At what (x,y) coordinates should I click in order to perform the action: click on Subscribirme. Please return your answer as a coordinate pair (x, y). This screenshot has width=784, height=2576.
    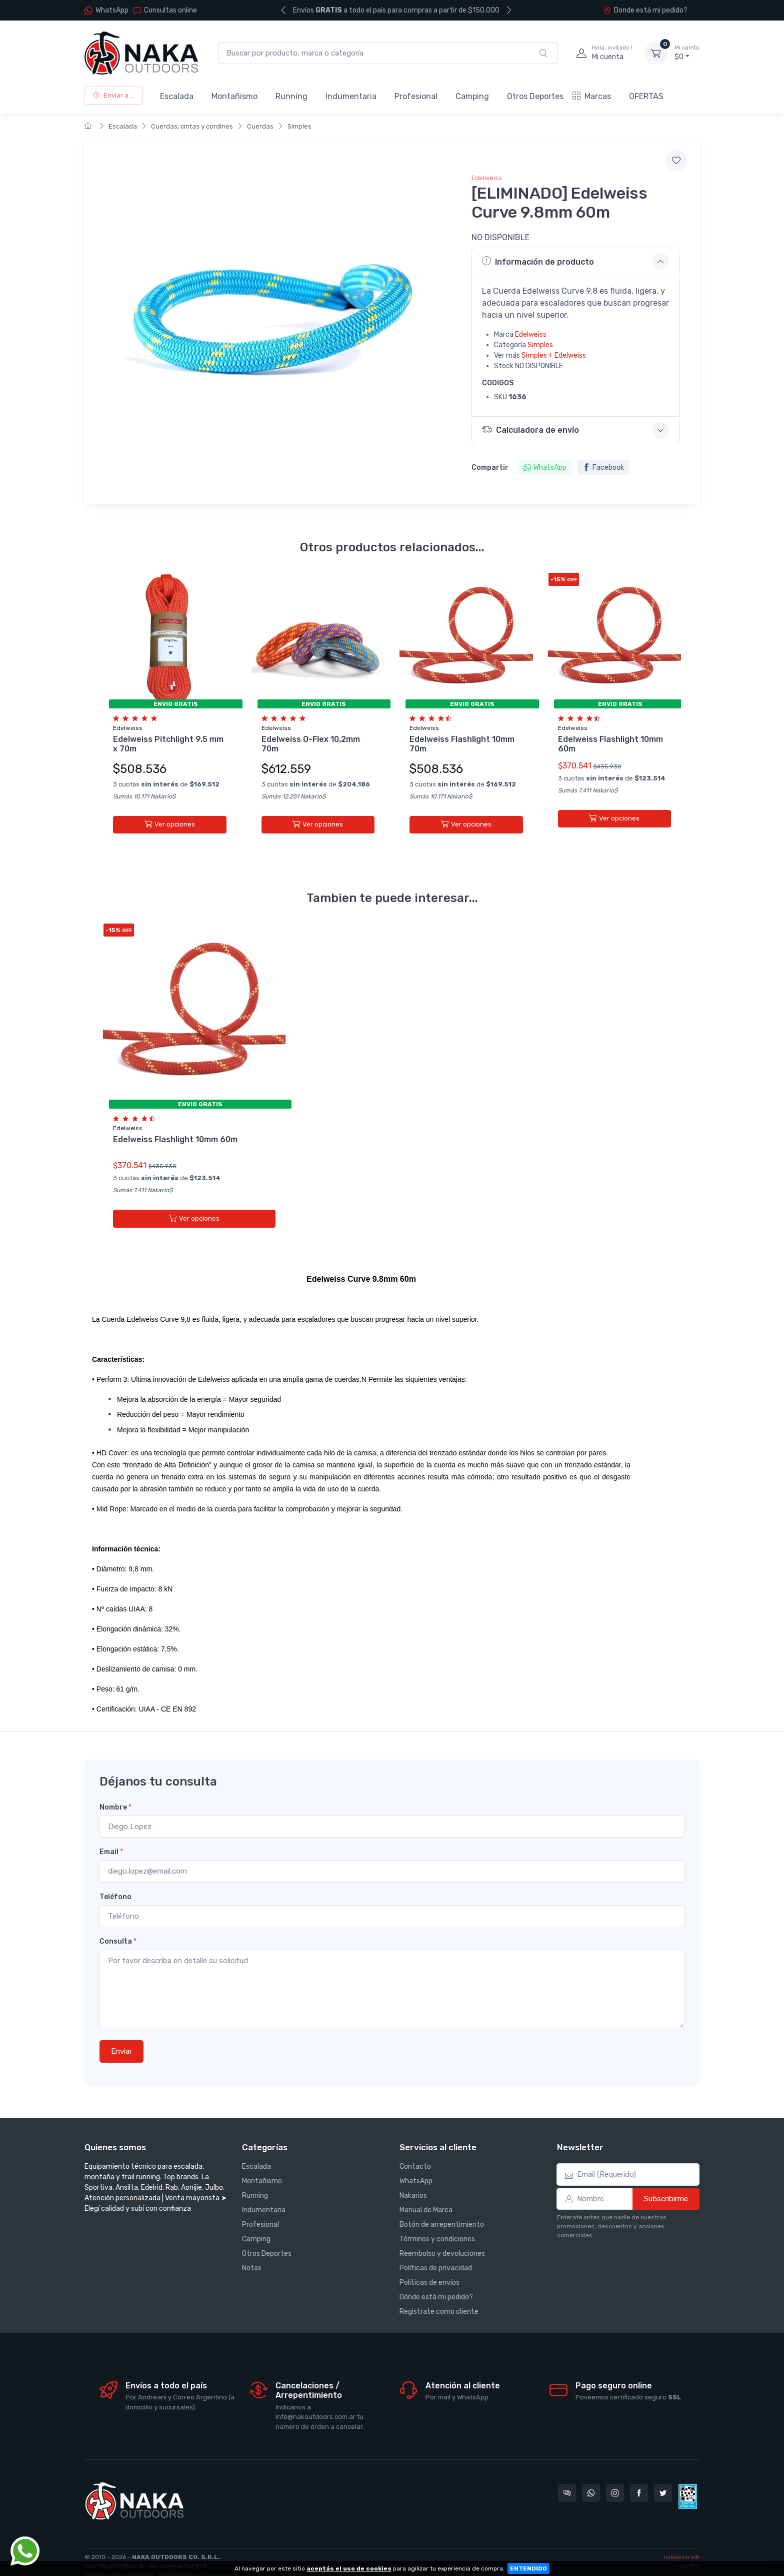
    Looking at the image, I should click on (666, 2183).